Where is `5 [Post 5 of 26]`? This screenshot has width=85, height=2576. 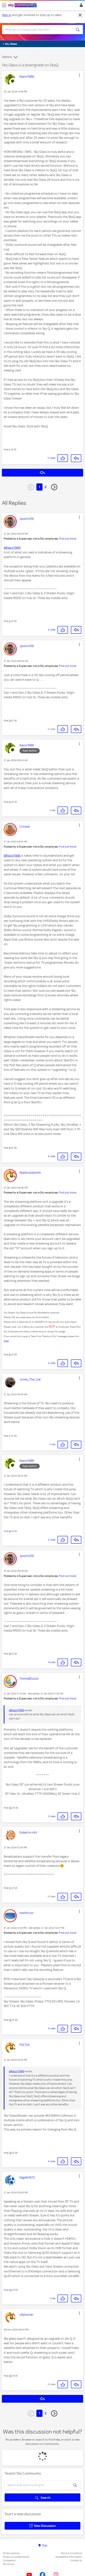
5 [Post 5 of 26] is located at coordinates (9, 1147).